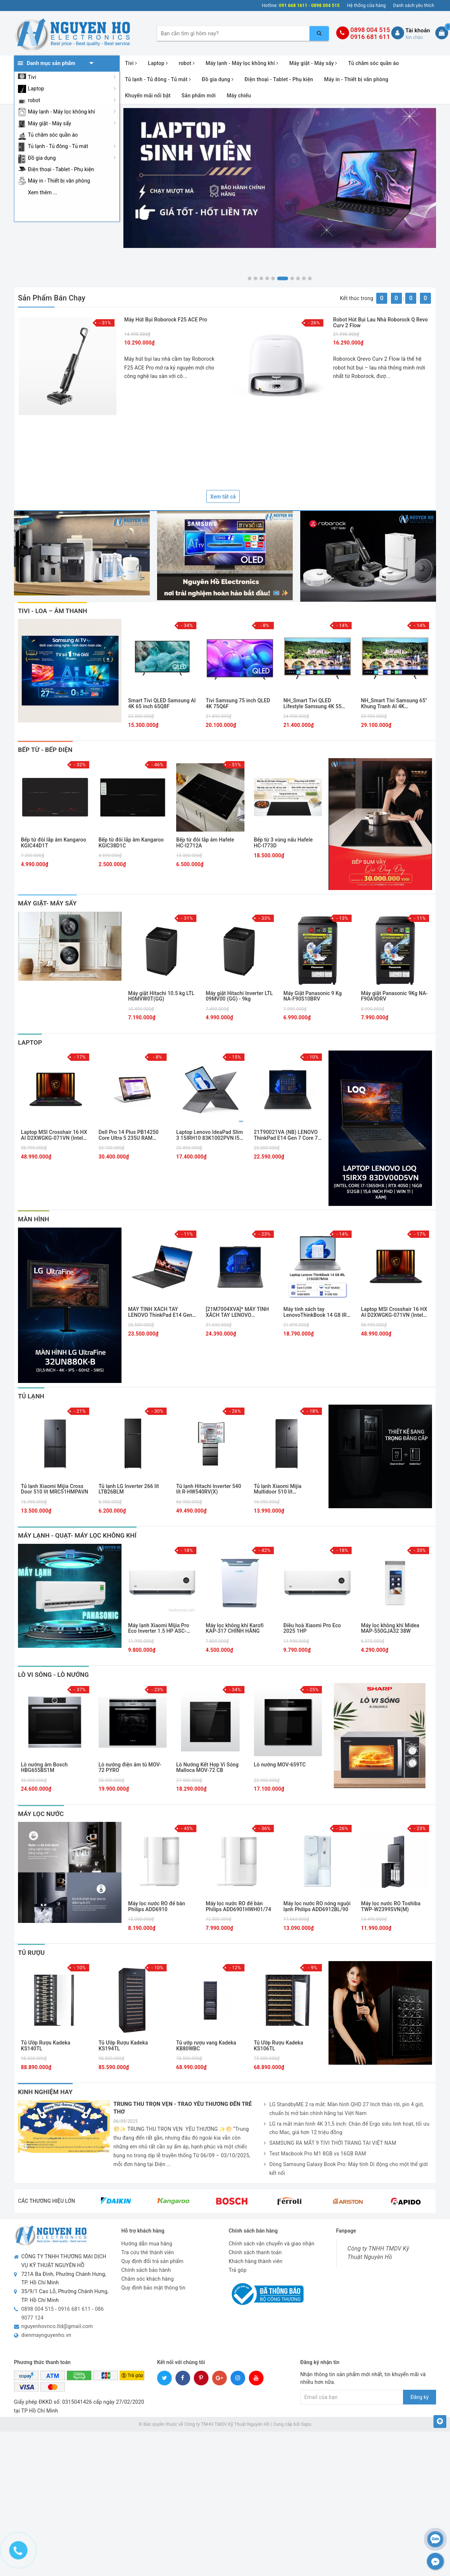 The height and width of the screenshot is (2576, 450). Describe the element at coordinates (52, 297) in the screenshot. I see `Sản phẩm bán chạy` at that location.